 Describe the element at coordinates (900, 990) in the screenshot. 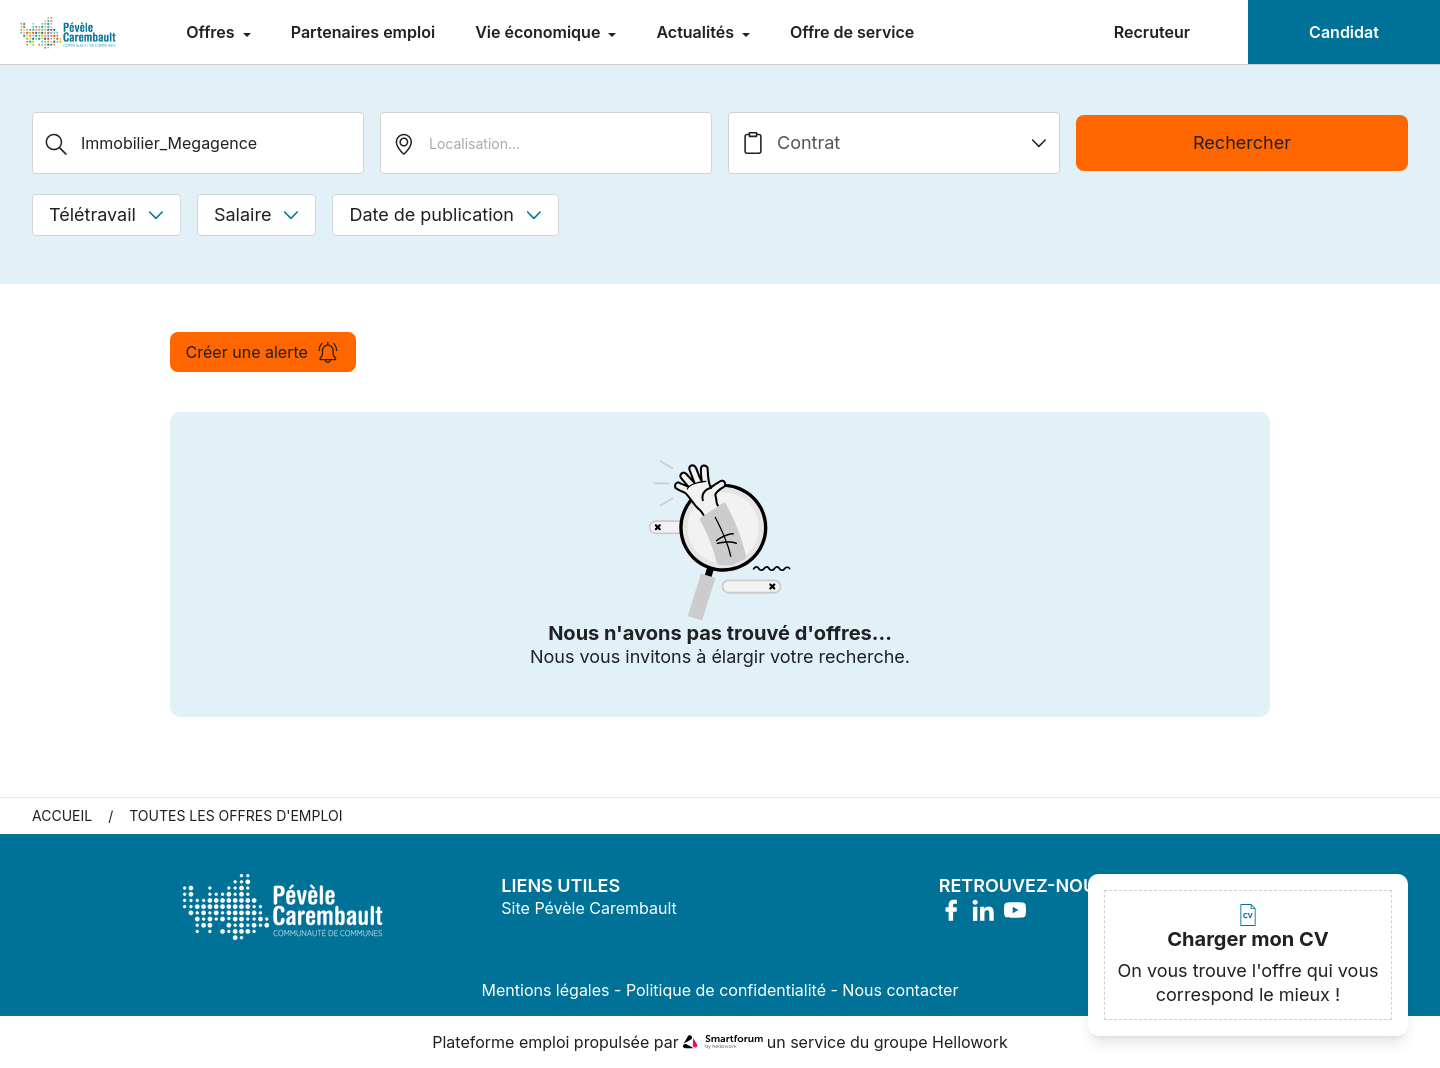

I see `Nous contacter` at that location.